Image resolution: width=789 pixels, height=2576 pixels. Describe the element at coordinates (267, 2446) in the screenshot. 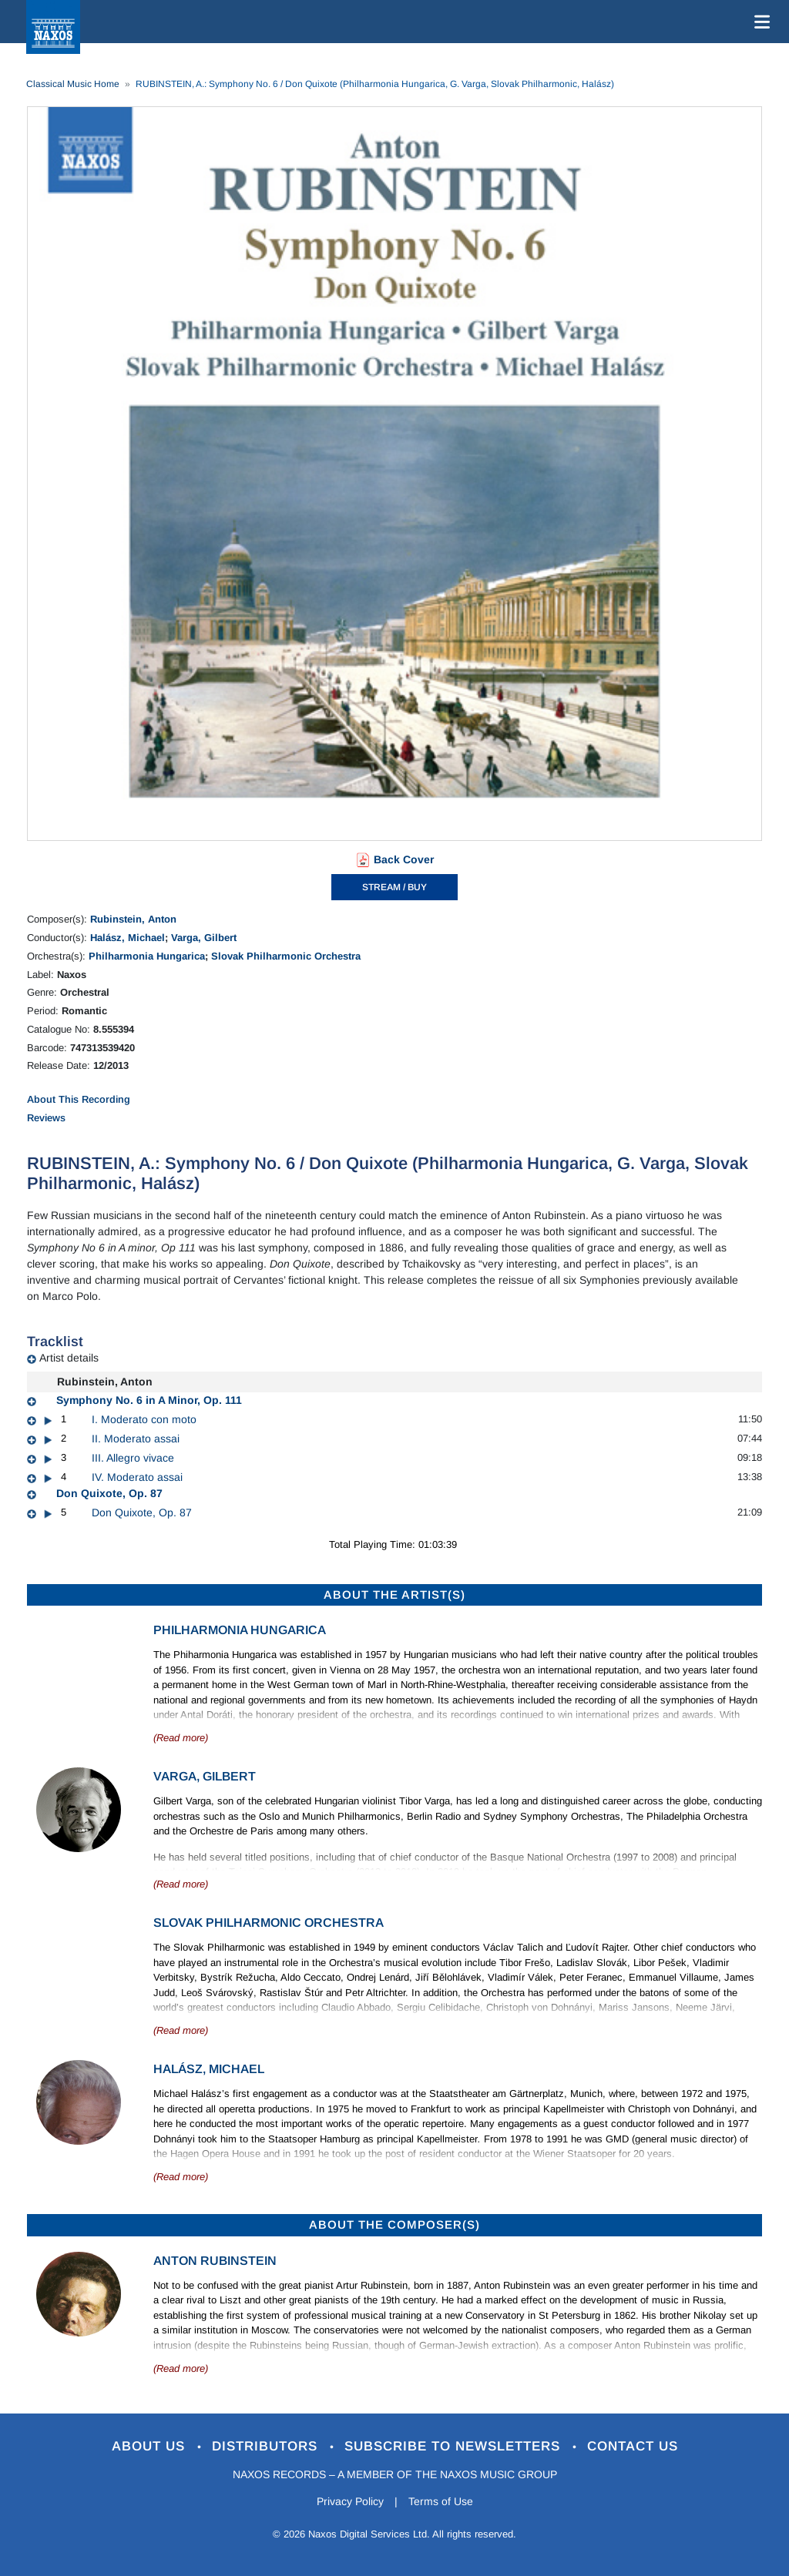

I see `Distributors` at that location.